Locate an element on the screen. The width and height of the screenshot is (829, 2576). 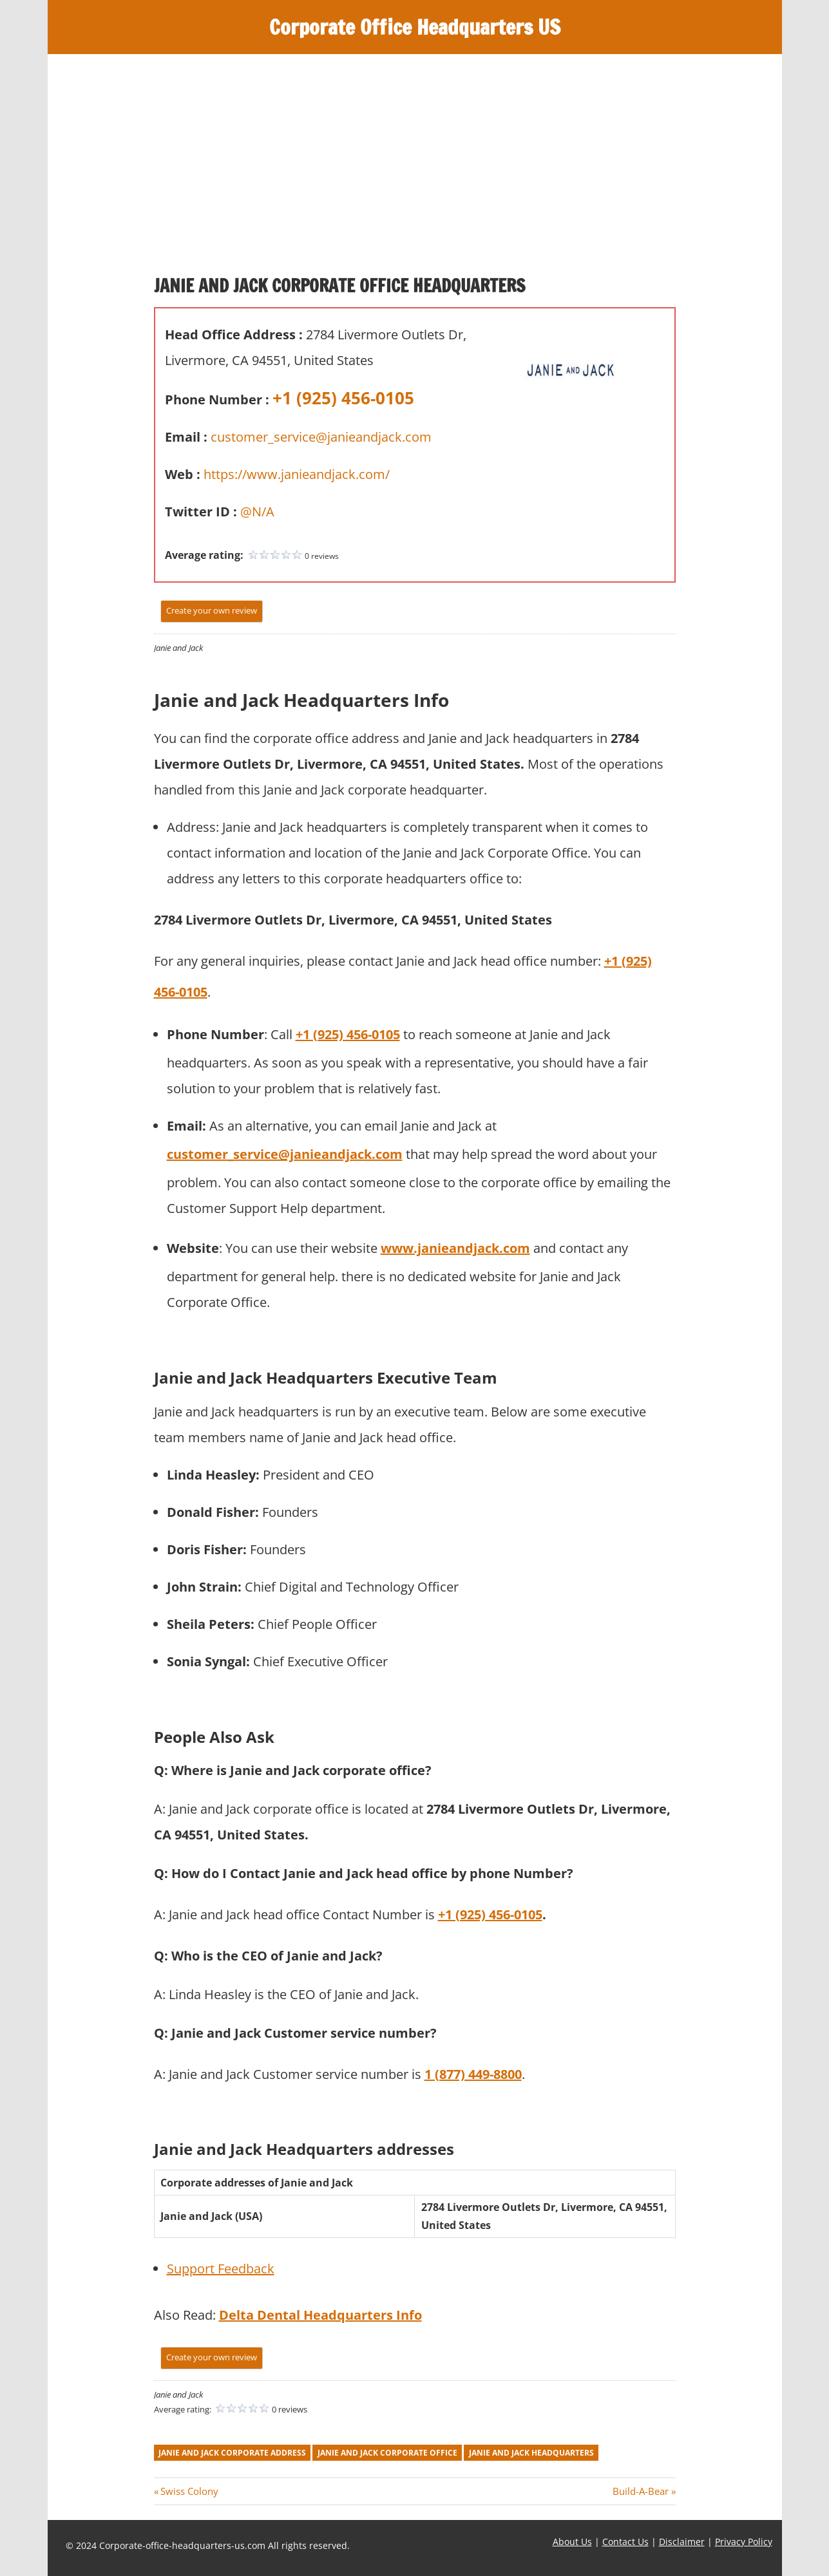
1 (877) 449-8800 is located at coordinates (473, 2074).